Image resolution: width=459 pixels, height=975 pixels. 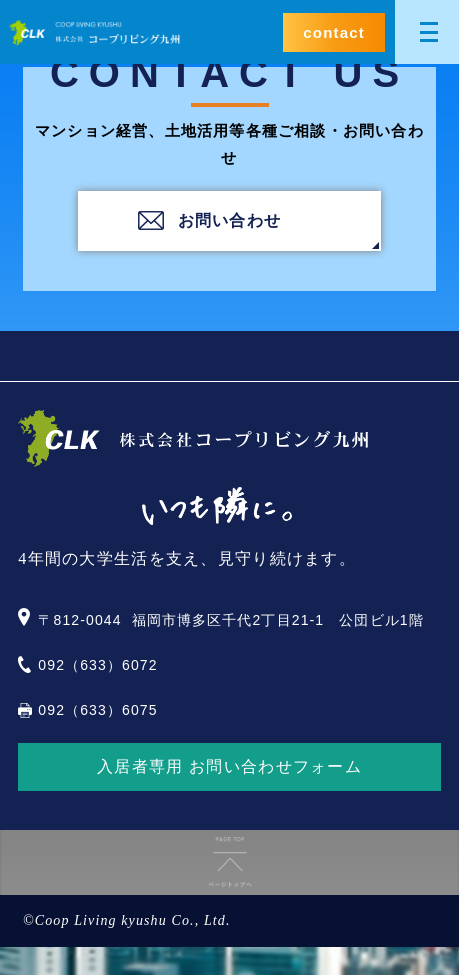 I want to click on contact, so click(x=334, y=32).